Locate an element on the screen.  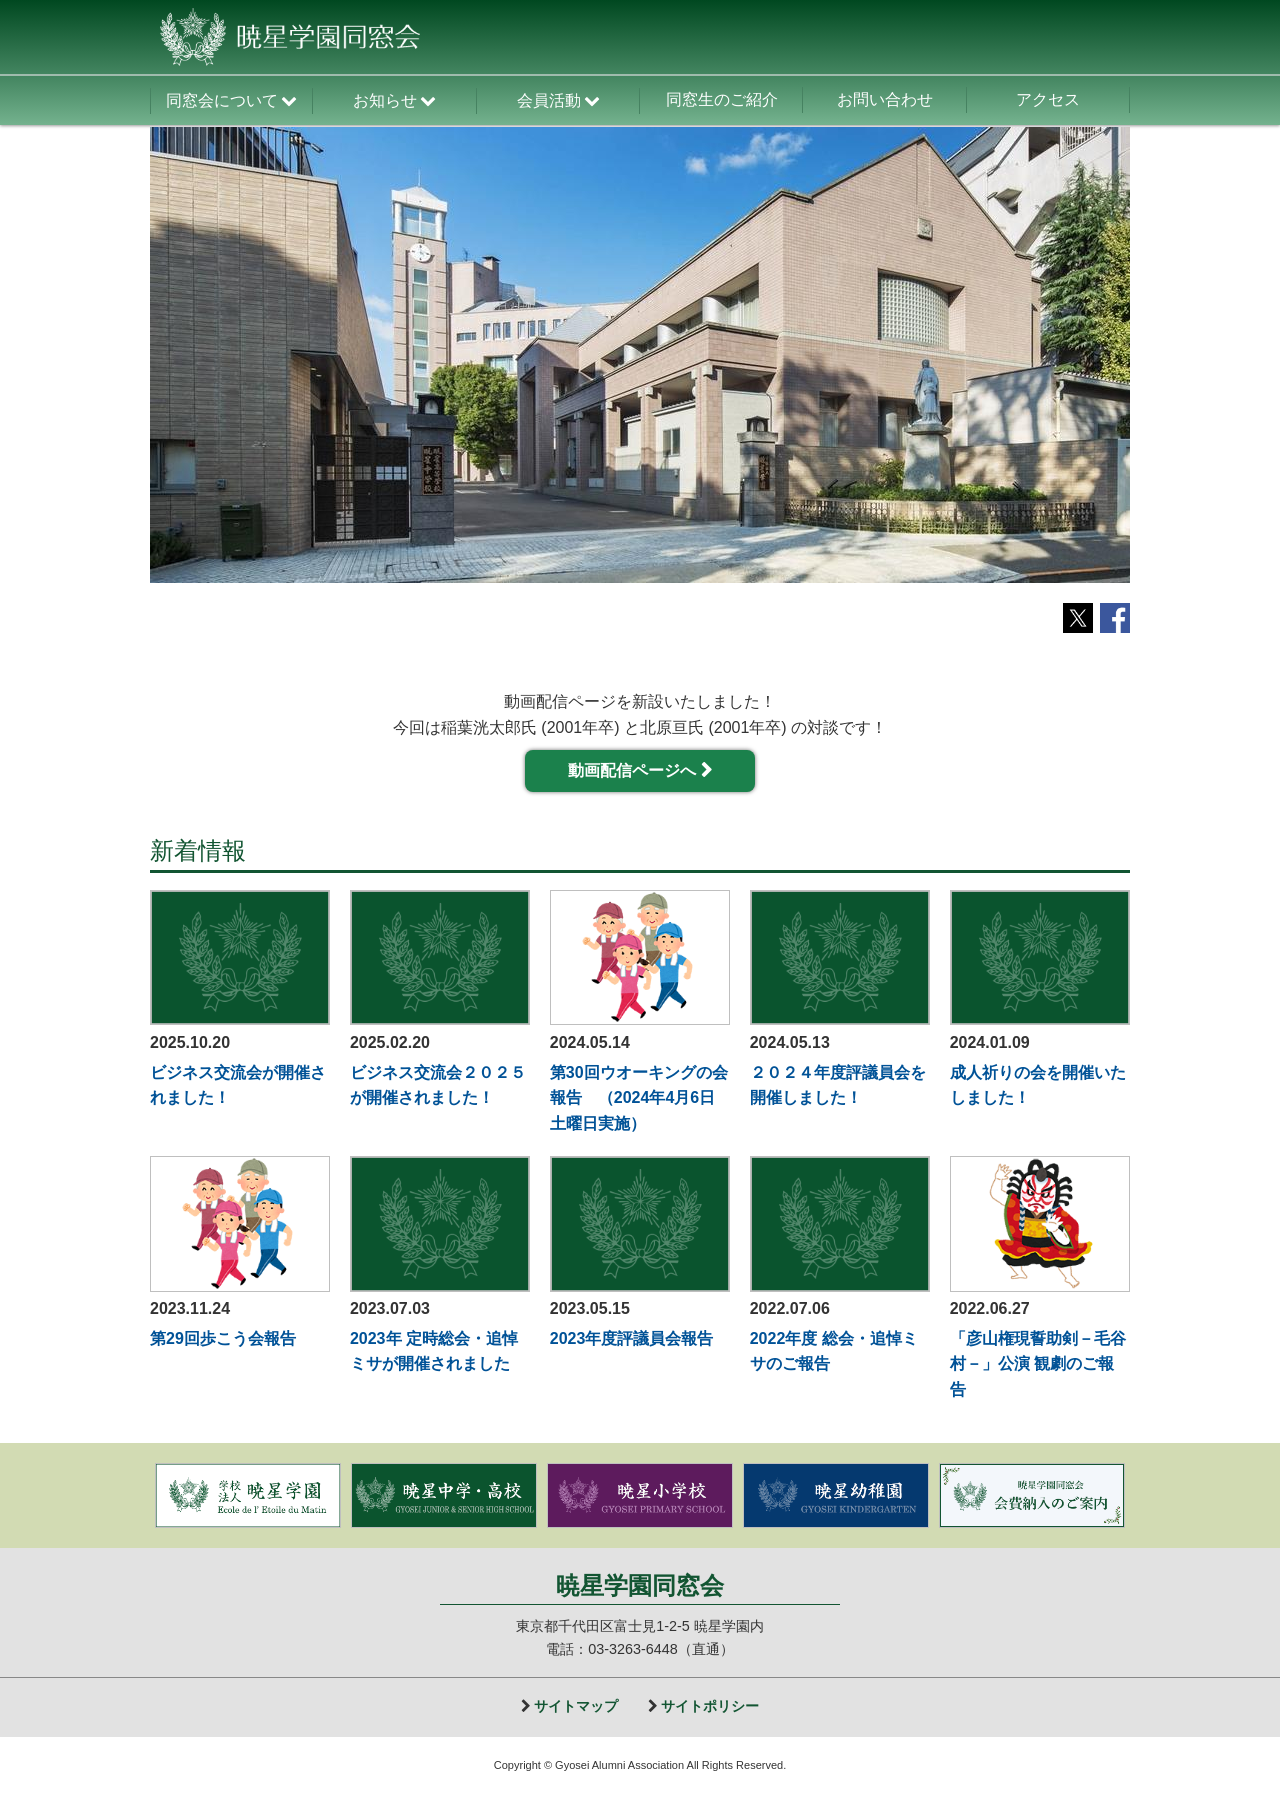
第29回歩こう会報告 is located at coordinates (223, 1338).